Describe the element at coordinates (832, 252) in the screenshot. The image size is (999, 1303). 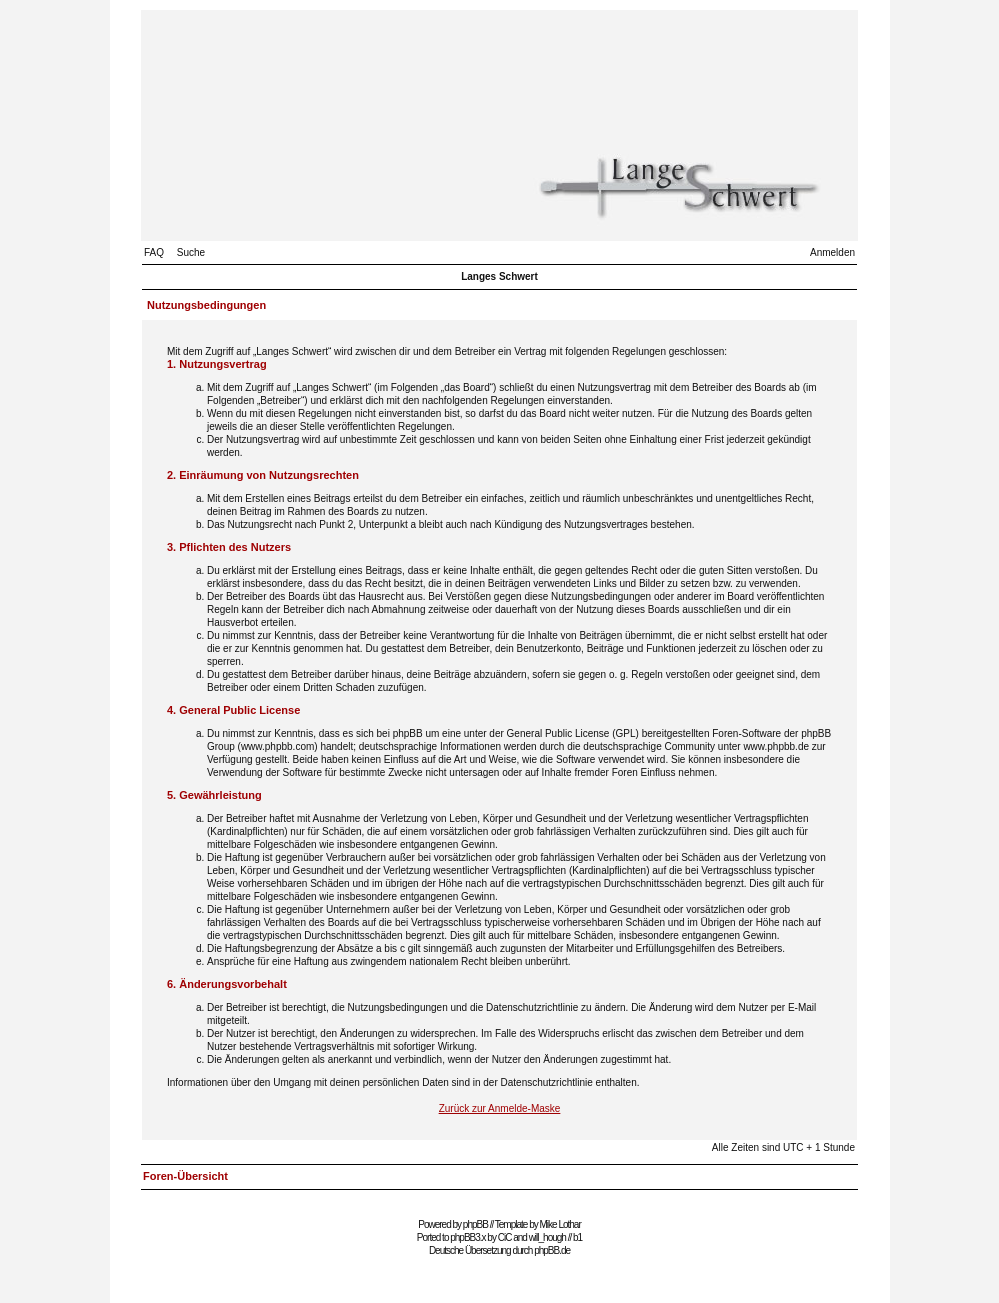
I see `Anmelden` at that location.